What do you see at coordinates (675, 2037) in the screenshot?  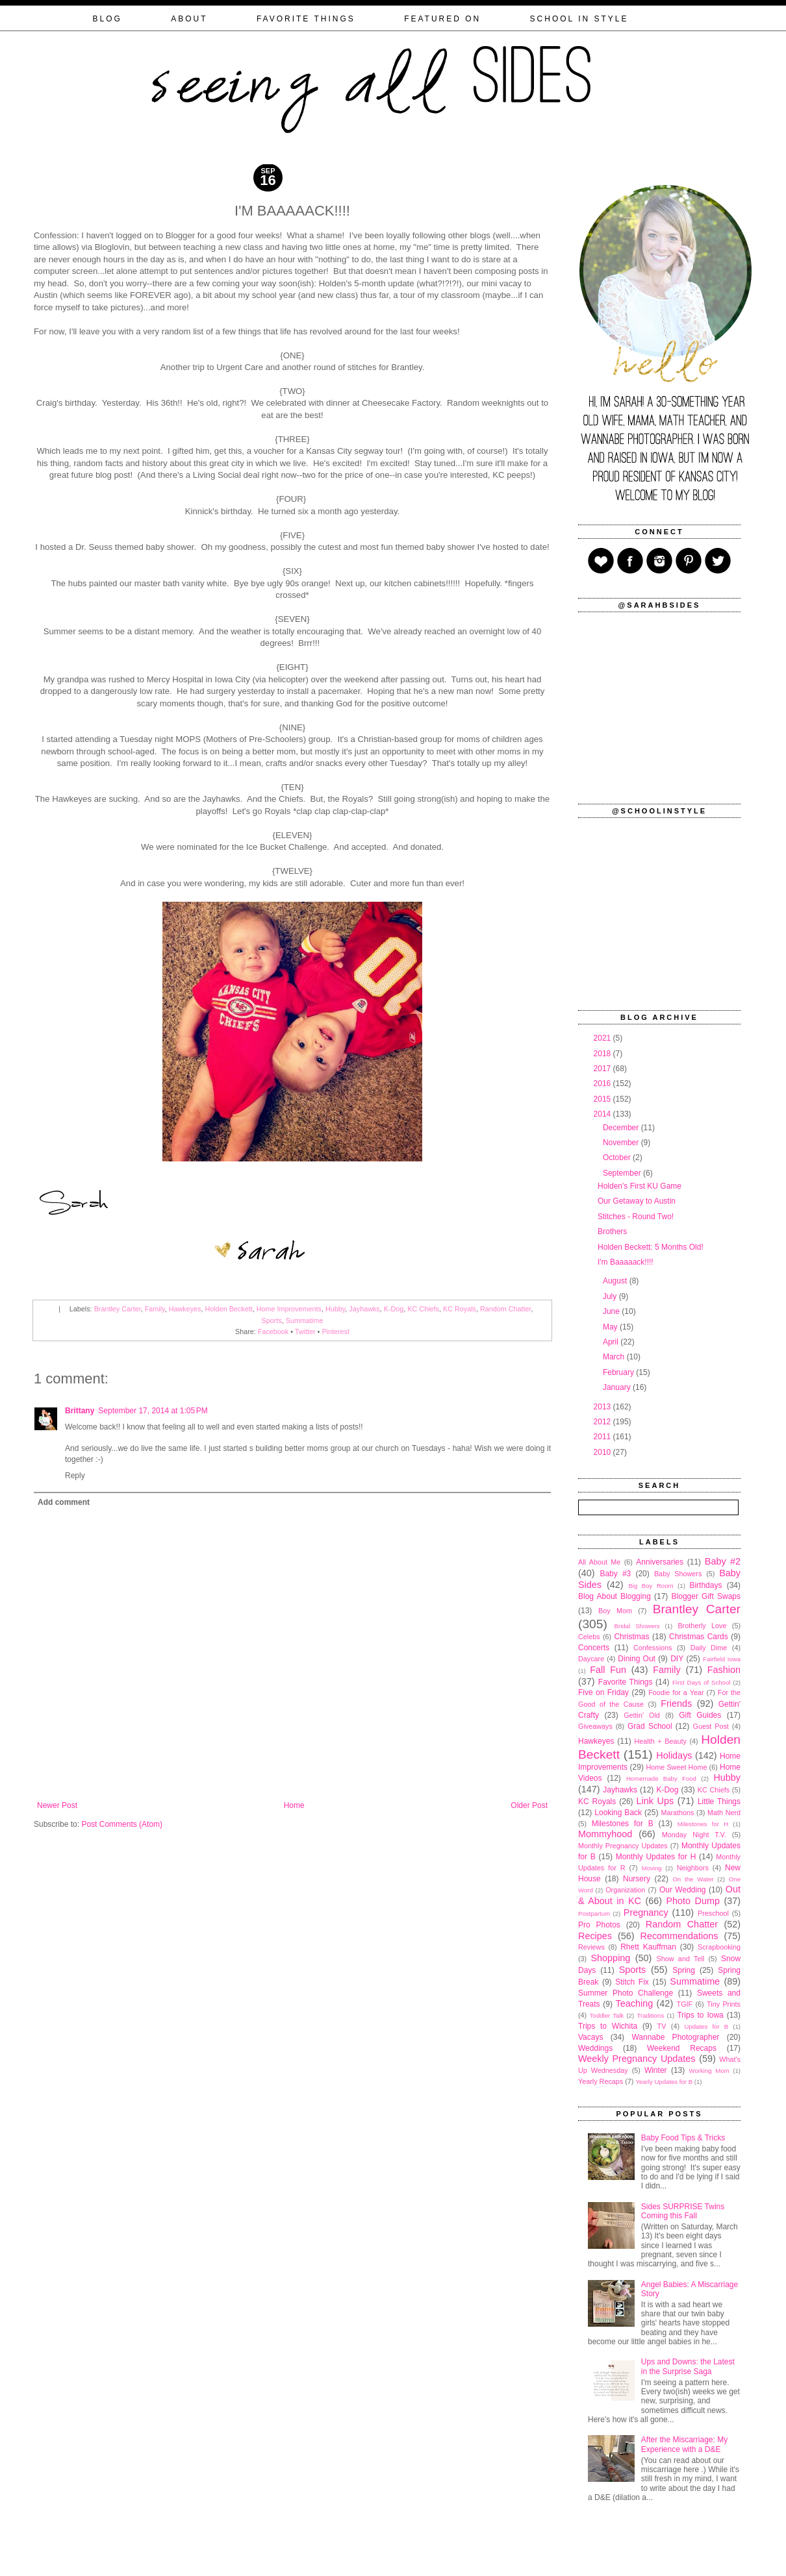 I see `Wannabe Photographer` at bounding box center [675, 2037].